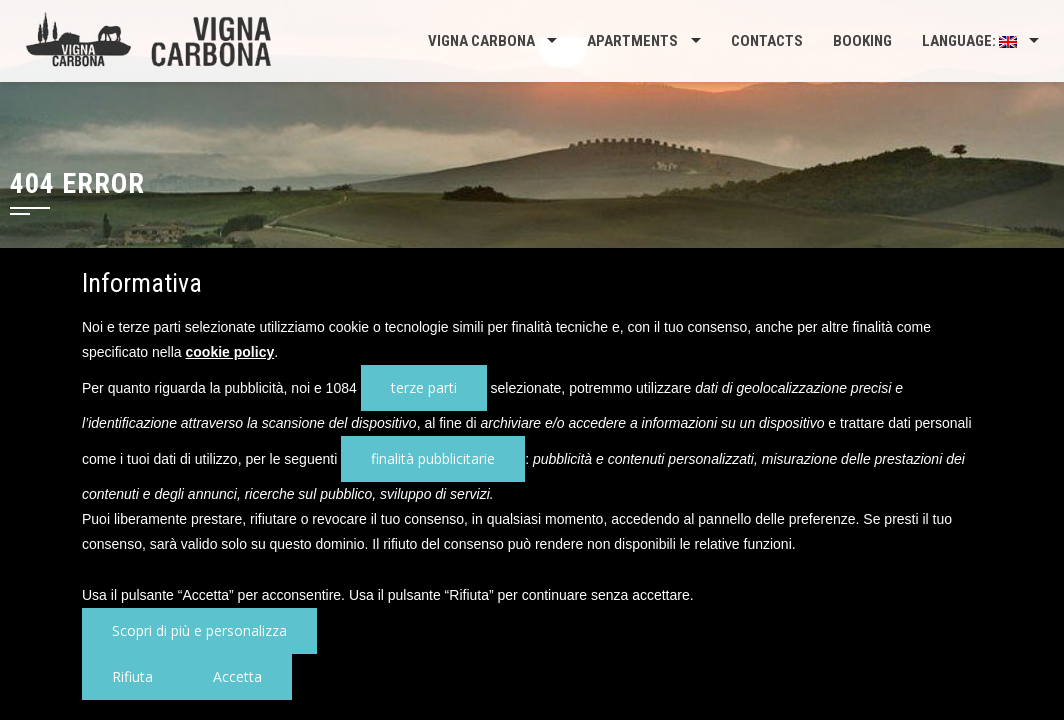 The height and width of the screenshot is (720, 1064). I want to click on terze parti, so click(424, 387).